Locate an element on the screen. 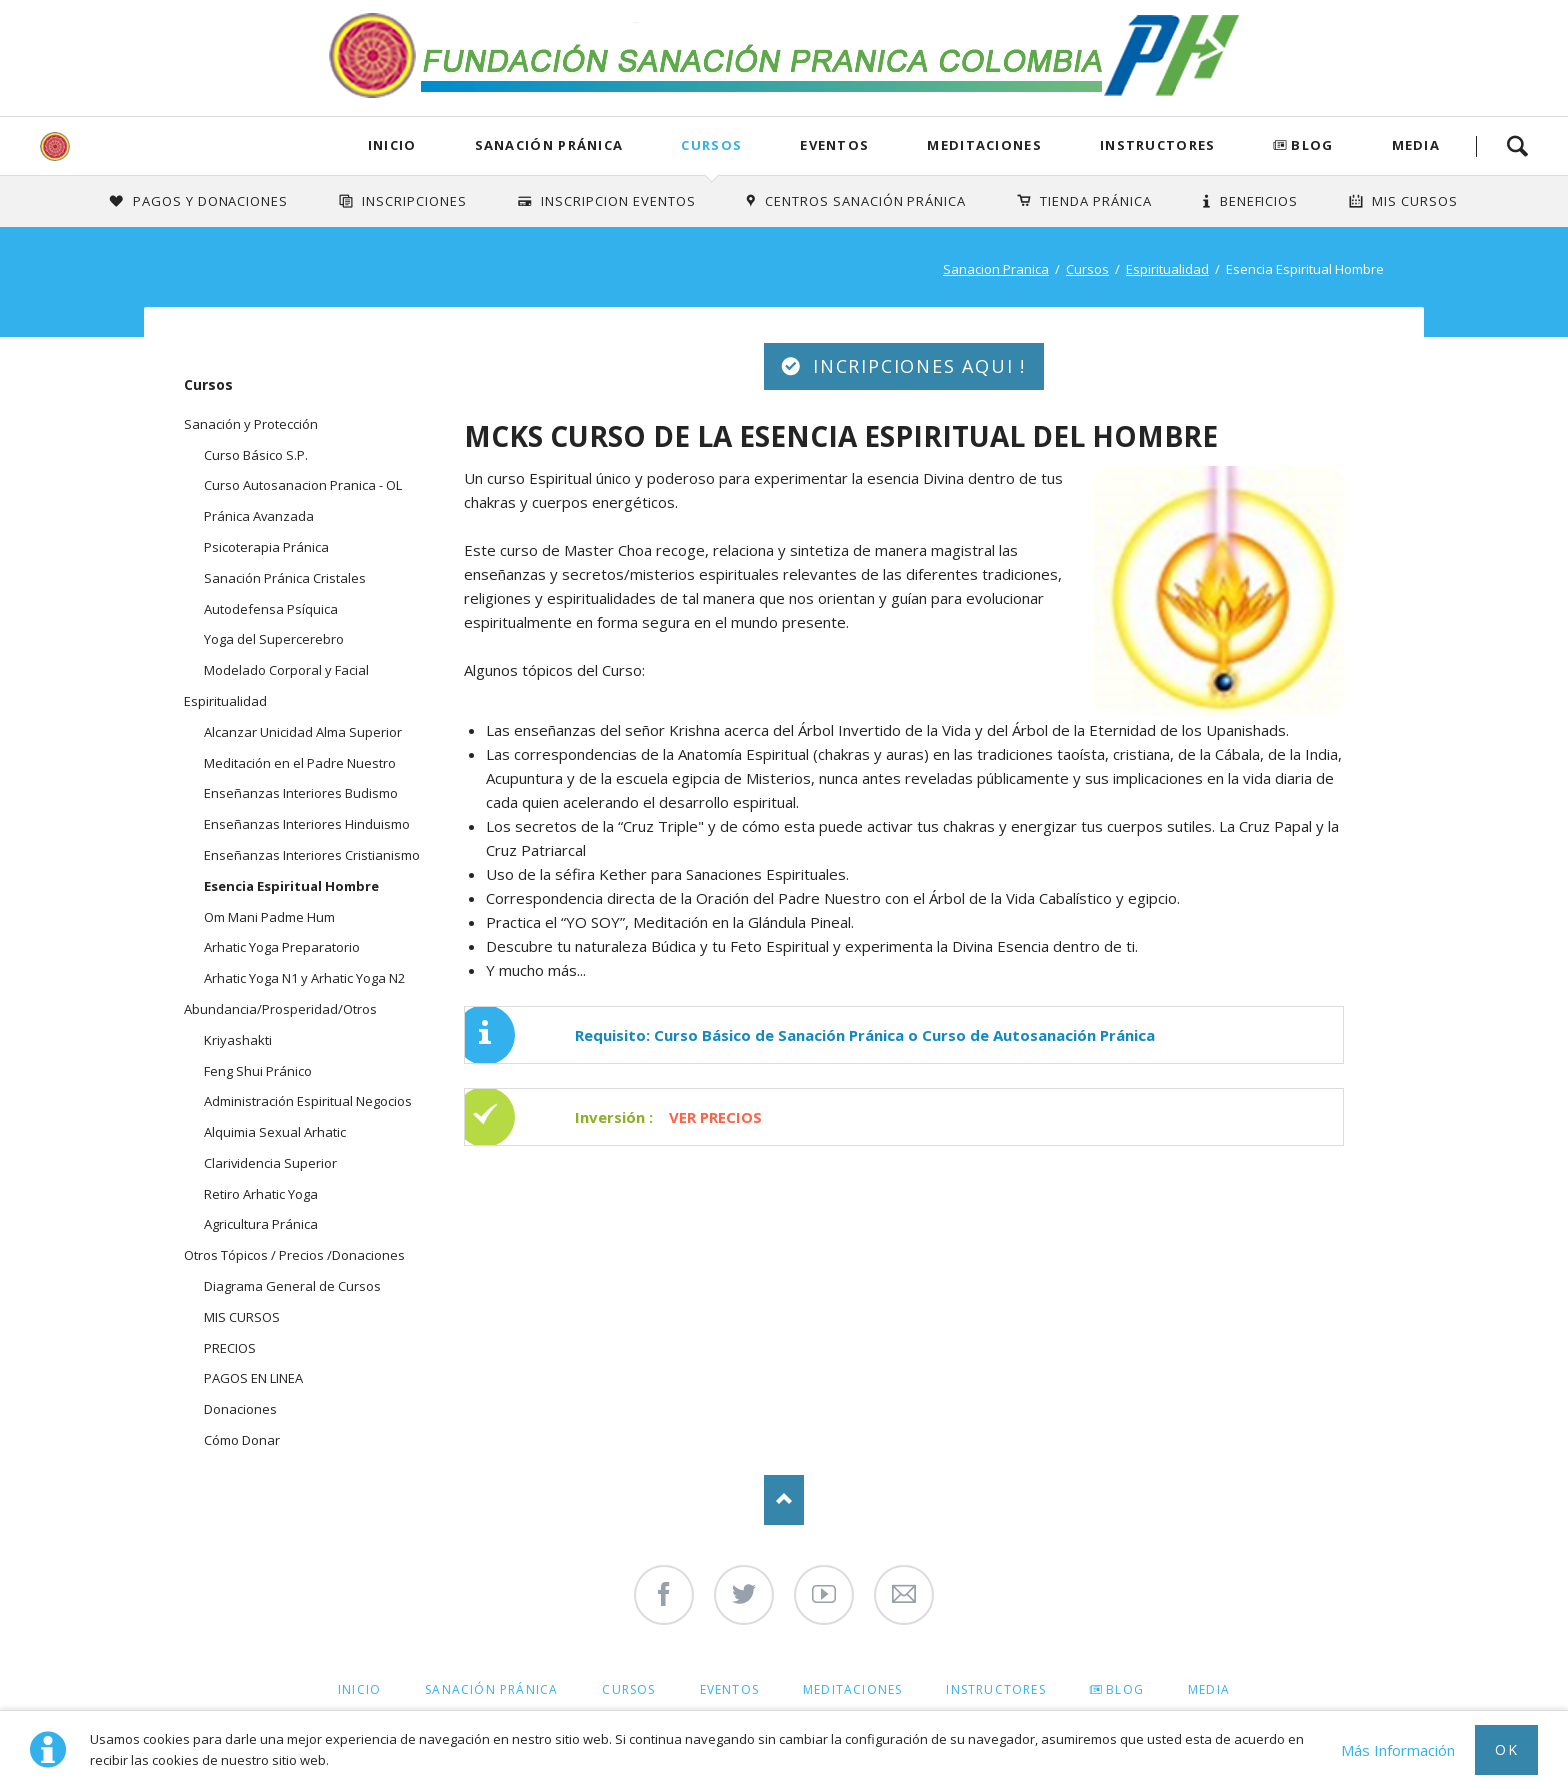  Kriyashakti is located at coordinates (238, 1040).